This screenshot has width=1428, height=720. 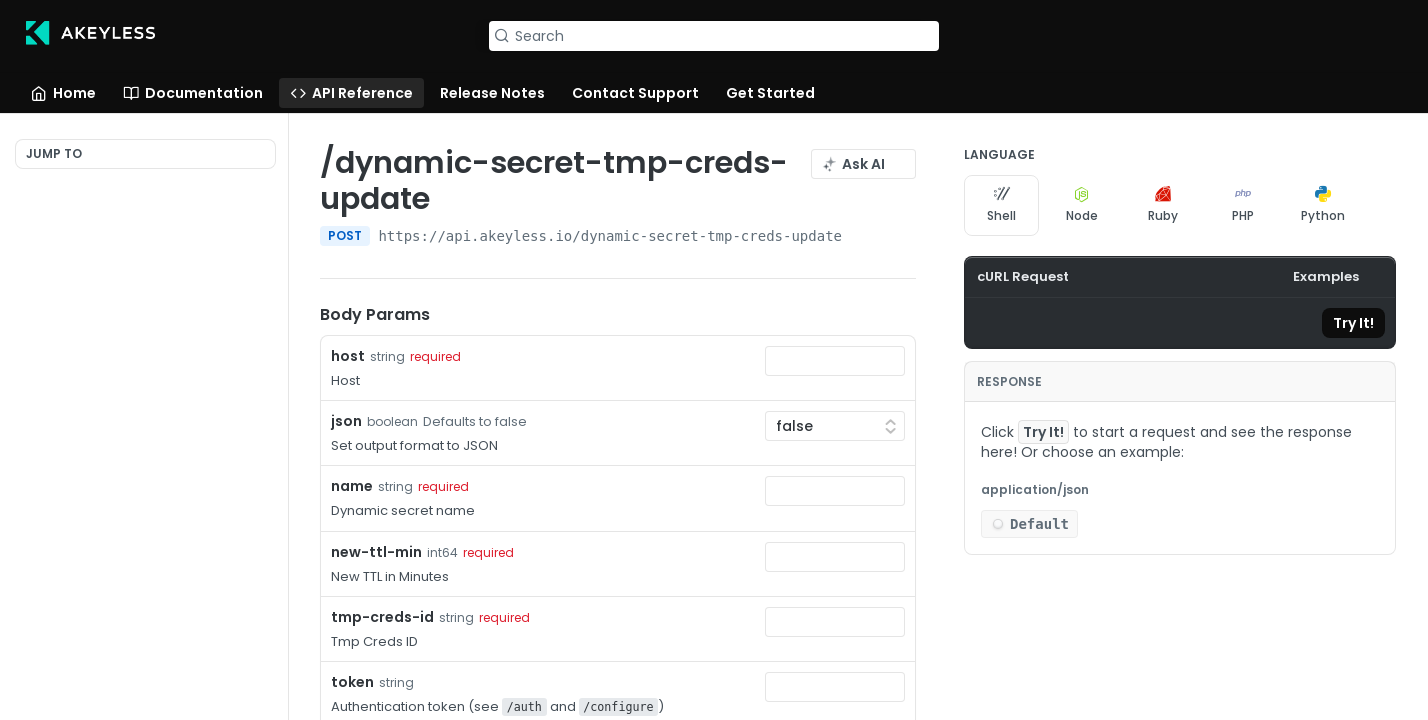 I want to click on Ruby, so click(x=1163, y=205).